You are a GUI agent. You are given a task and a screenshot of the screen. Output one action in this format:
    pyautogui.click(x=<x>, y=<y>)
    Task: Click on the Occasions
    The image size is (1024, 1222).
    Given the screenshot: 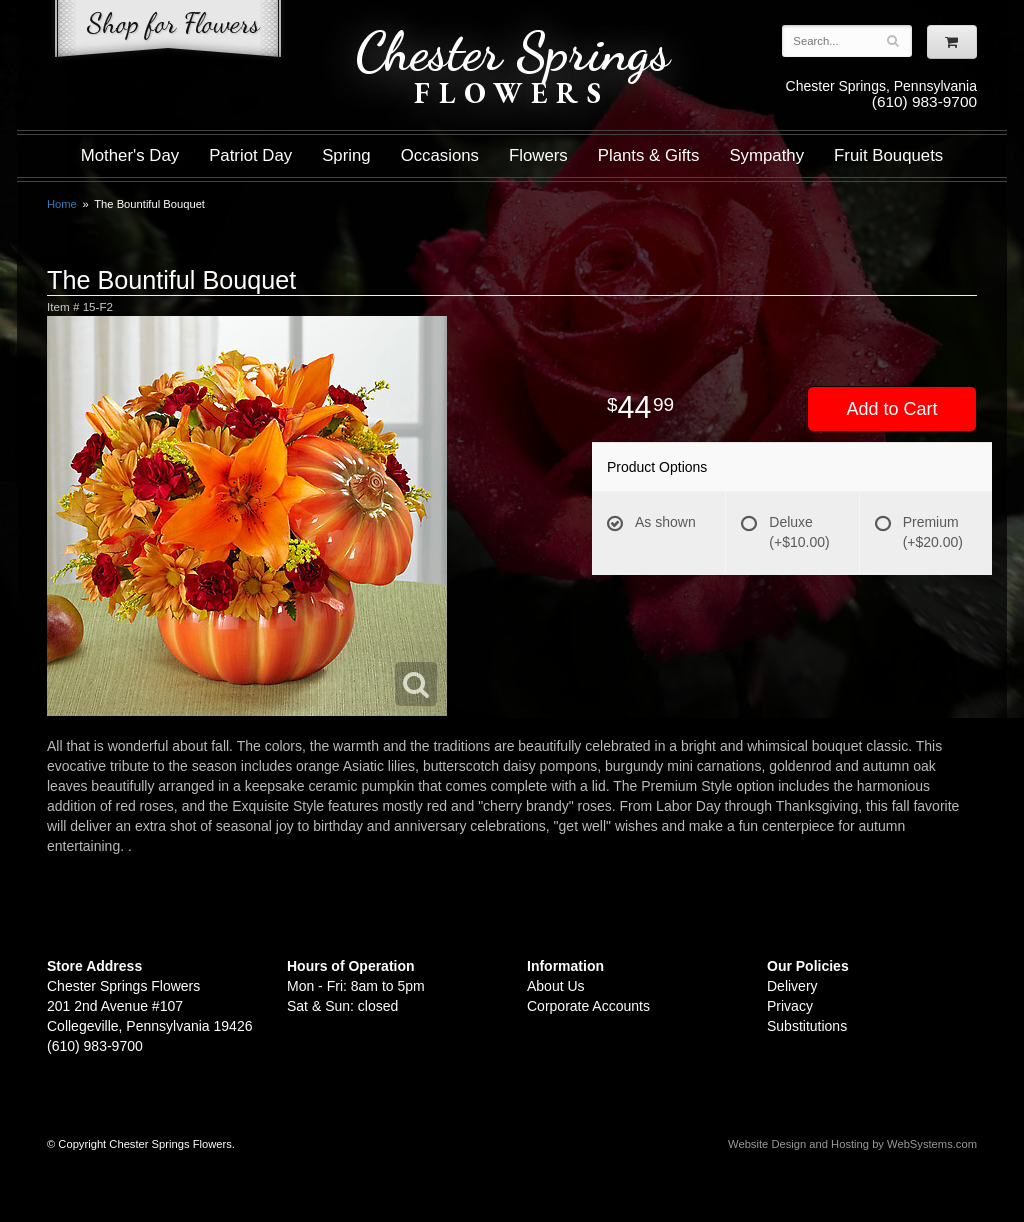 What is the action you would take?
    pyautogui.click(x=440, y=155)
    